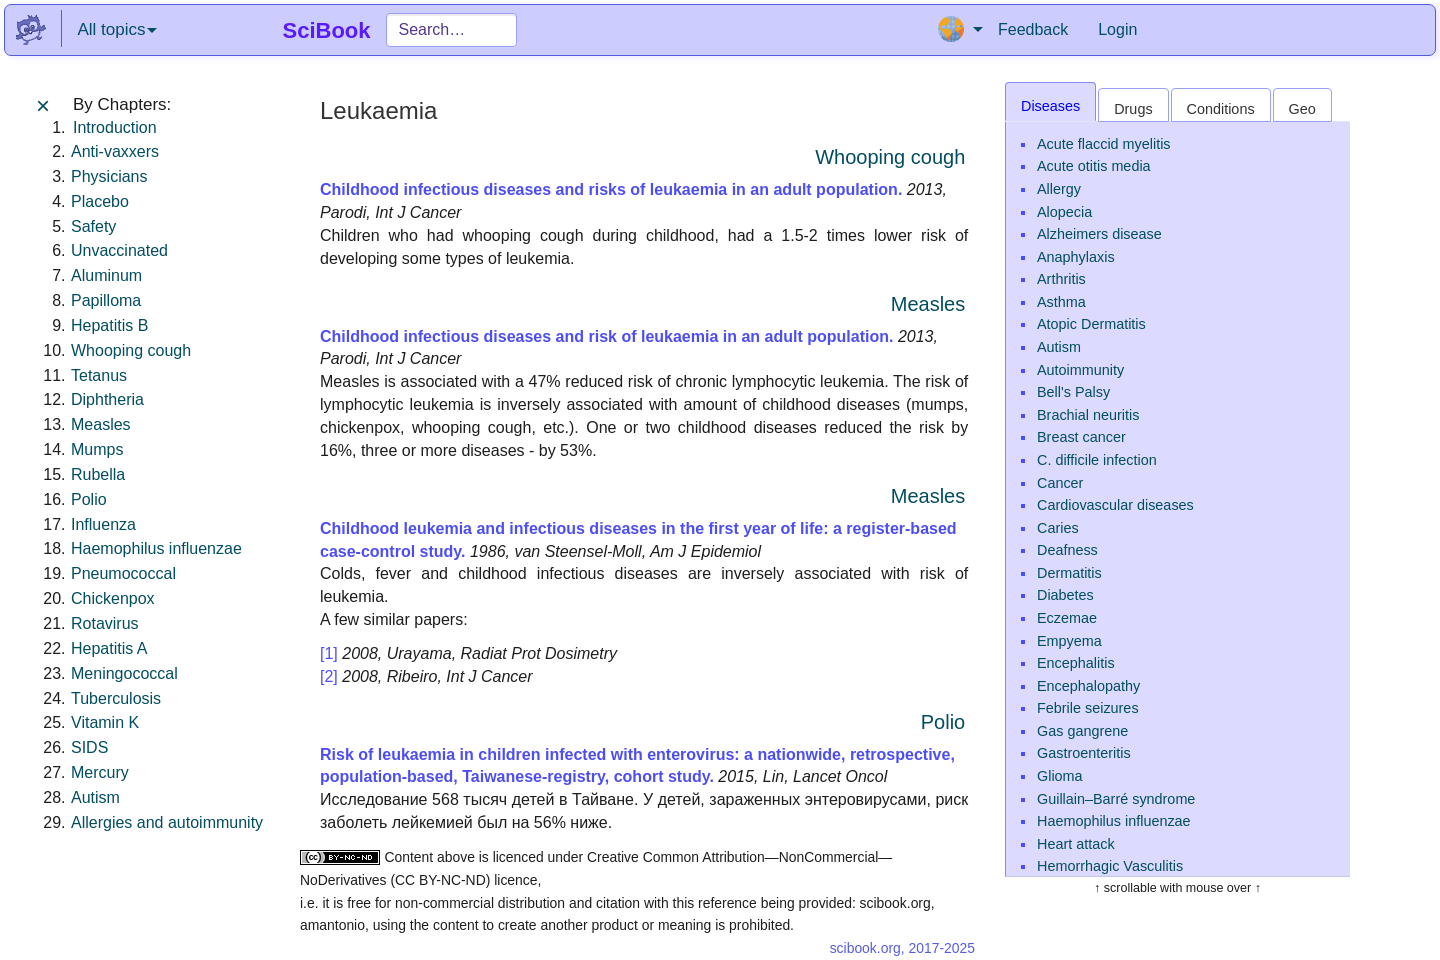  I want to click on Acute flaccid myelitis, so click(1104, 144).